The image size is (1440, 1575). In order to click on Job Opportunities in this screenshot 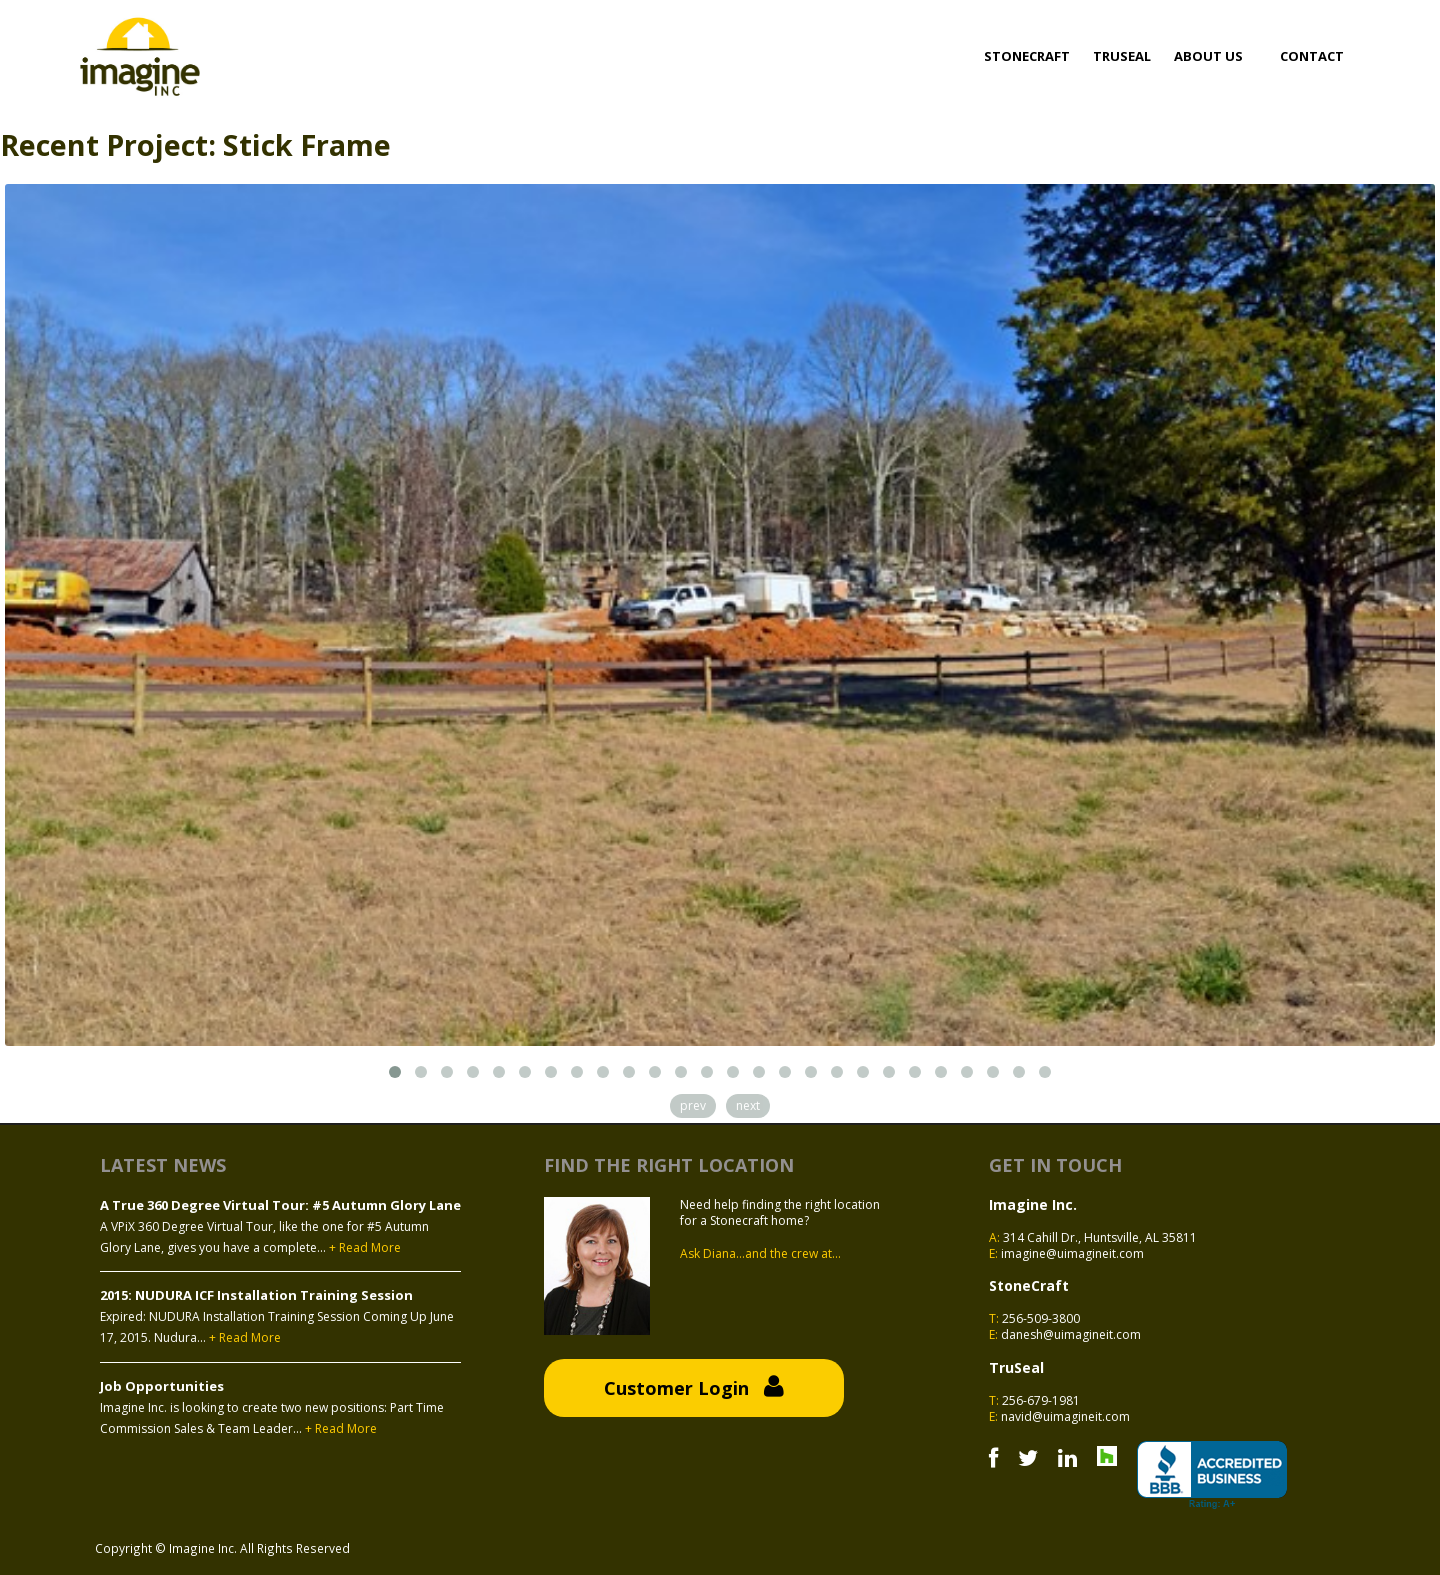, I will do `click(162, 1386)`.